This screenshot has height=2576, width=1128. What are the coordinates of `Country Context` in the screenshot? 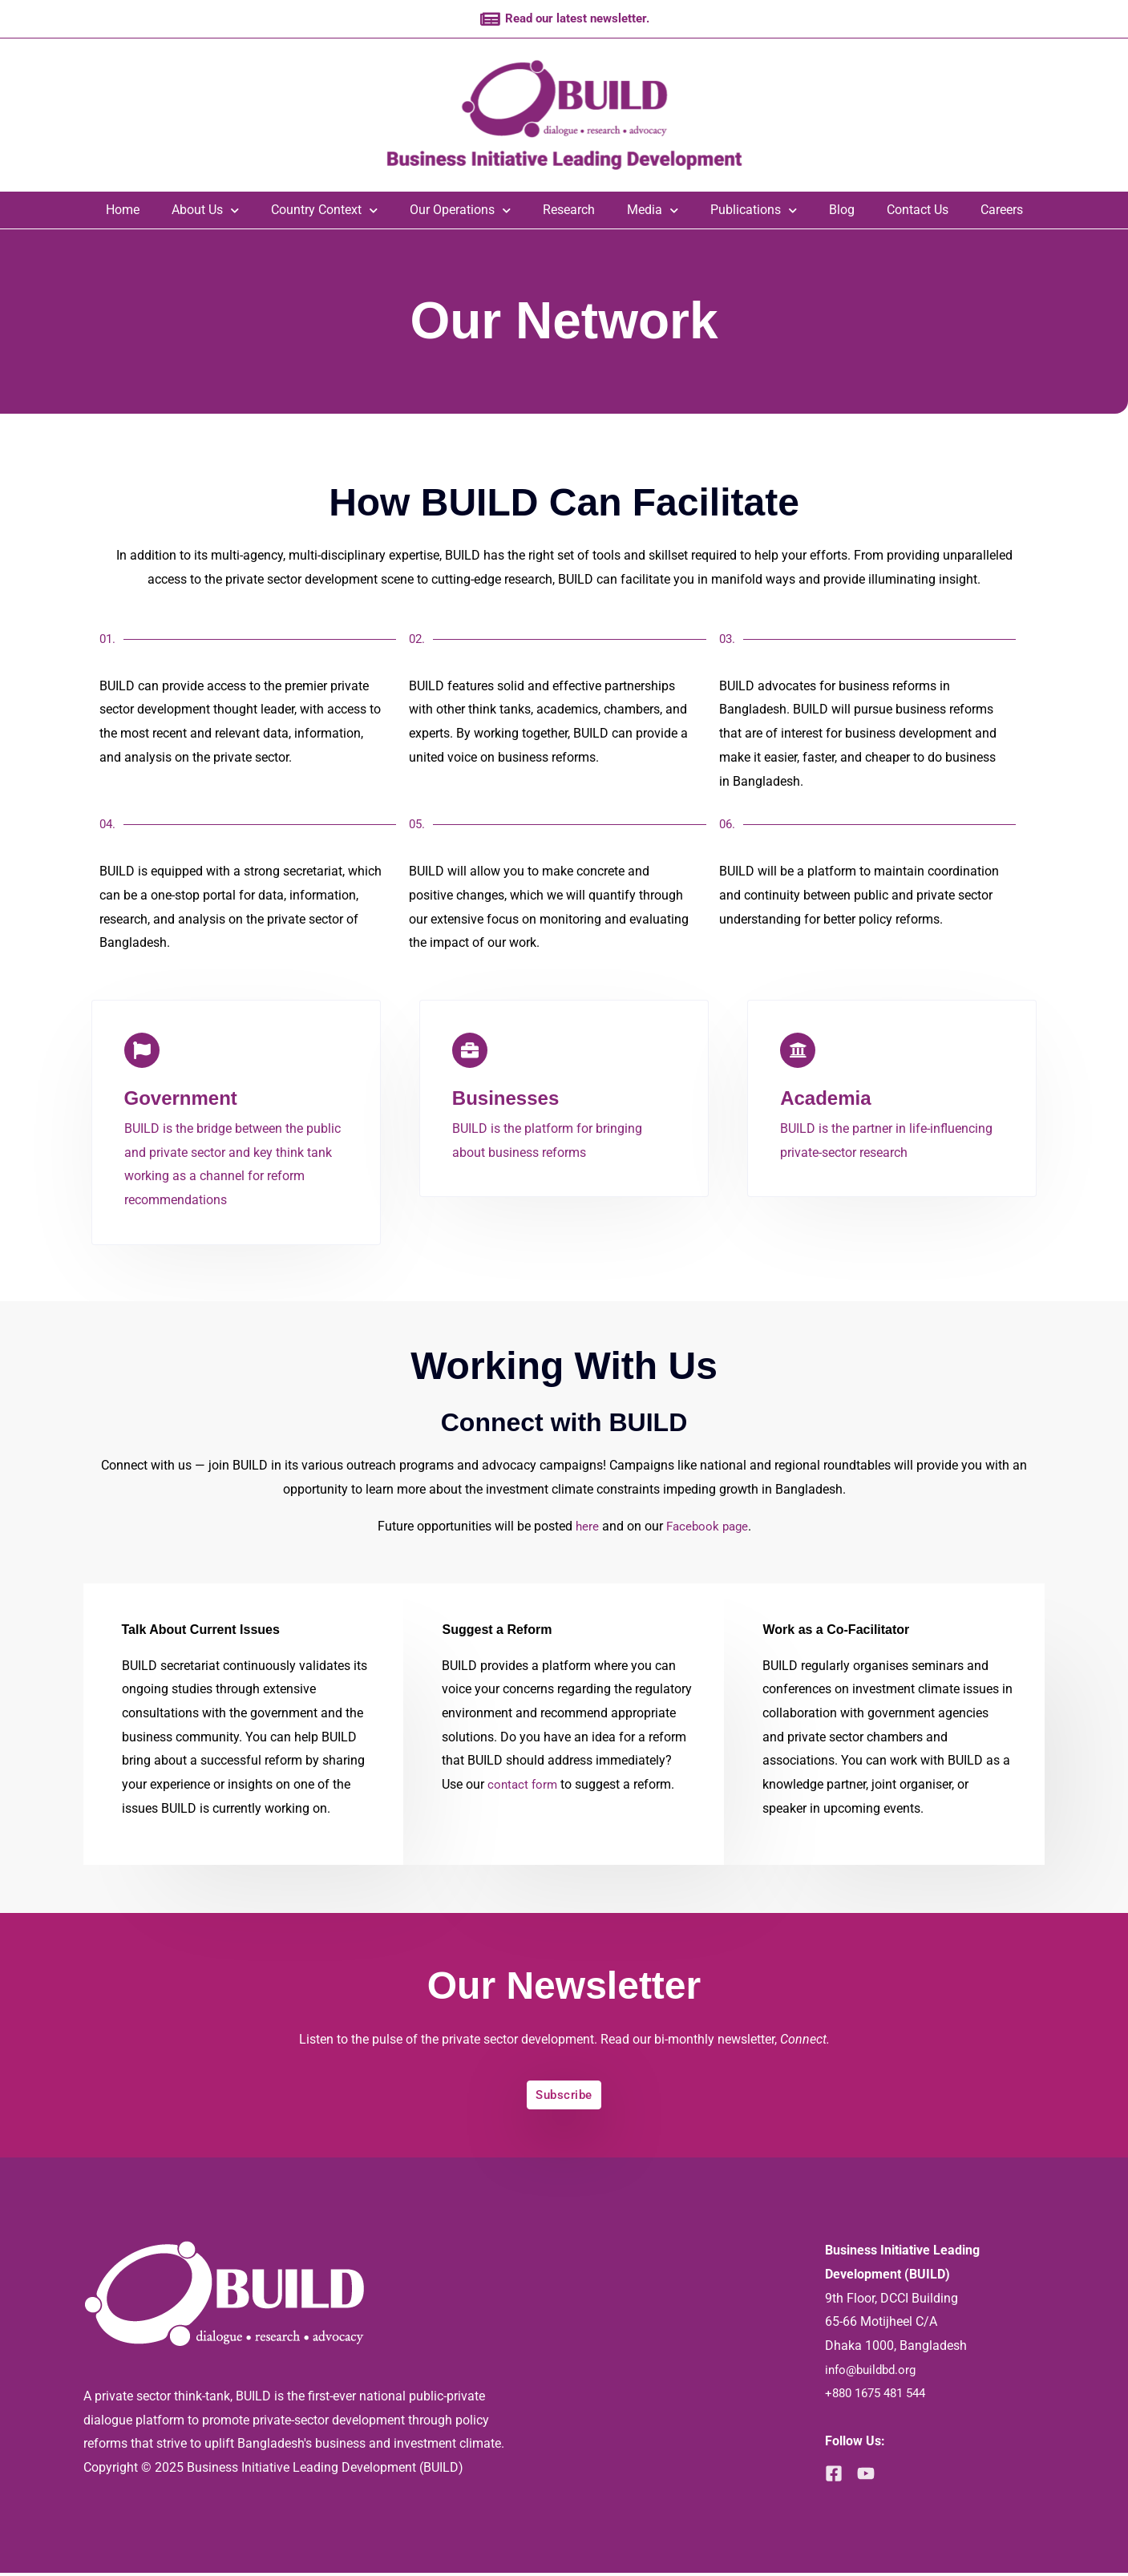 It's located at (324, 212).